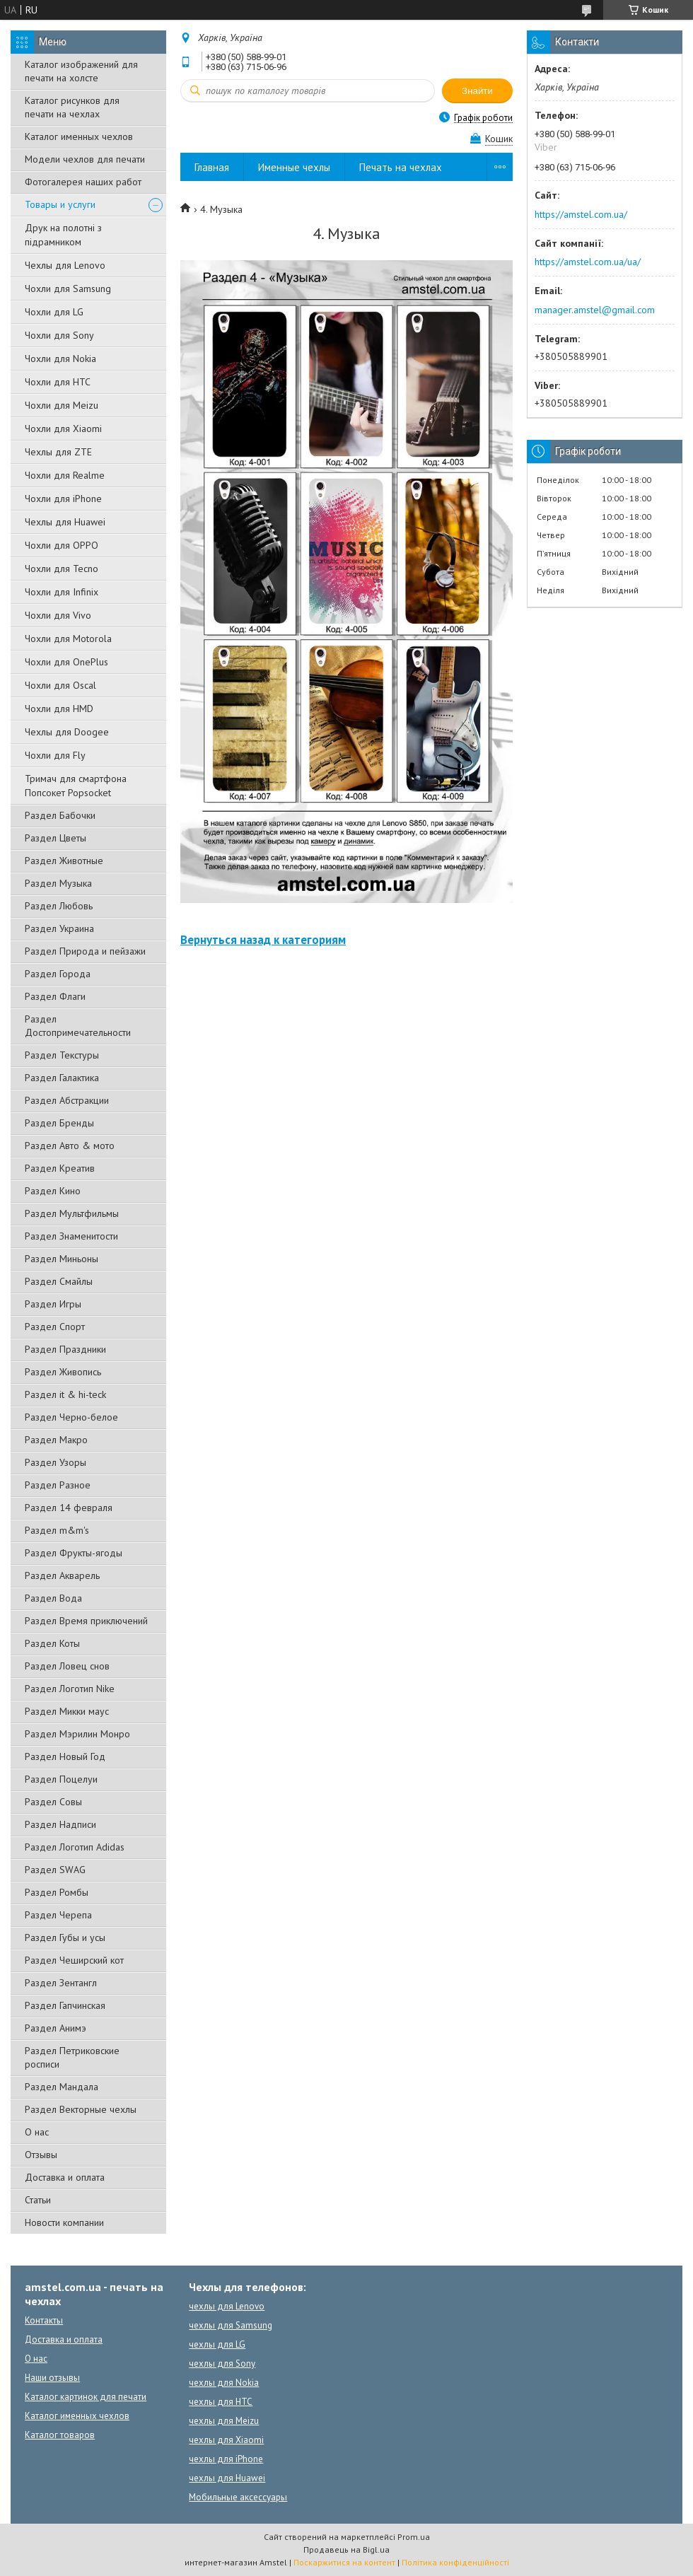 Image resolution: width=693 pixels, height=2576 pixels. I want to click on чехлы для Meizu, so click(224, 2421).